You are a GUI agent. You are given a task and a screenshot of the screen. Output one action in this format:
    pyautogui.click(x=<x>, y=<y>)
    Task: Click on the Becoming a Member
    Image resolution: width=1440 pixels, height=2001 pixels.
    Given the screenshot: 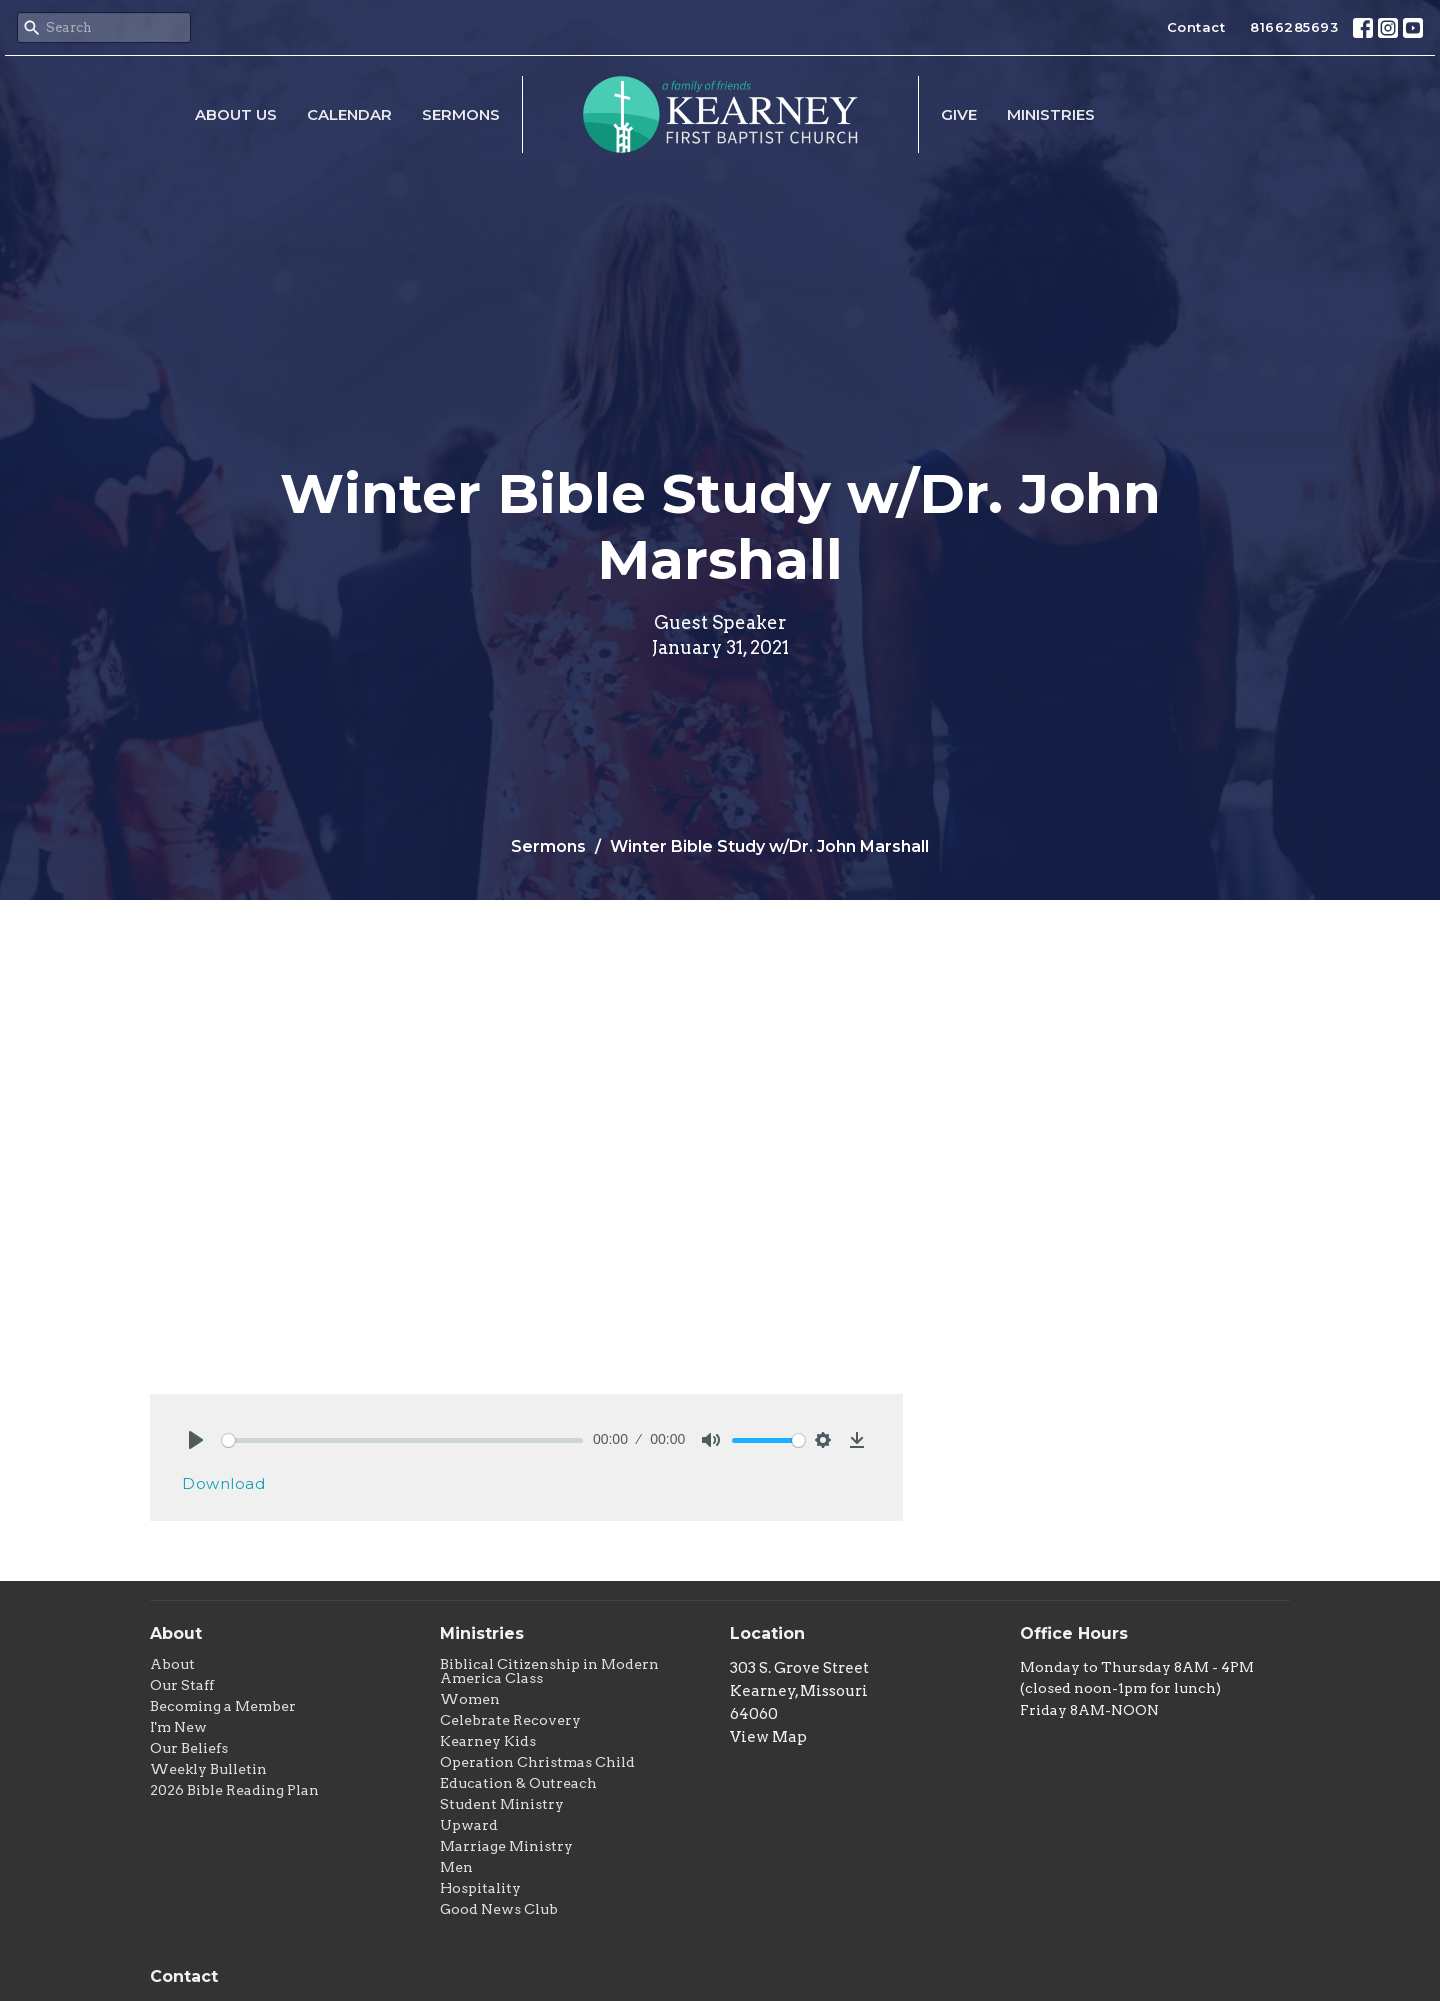 What is the action you would take?
    pyautogui.click(x=223, y=1706)
    